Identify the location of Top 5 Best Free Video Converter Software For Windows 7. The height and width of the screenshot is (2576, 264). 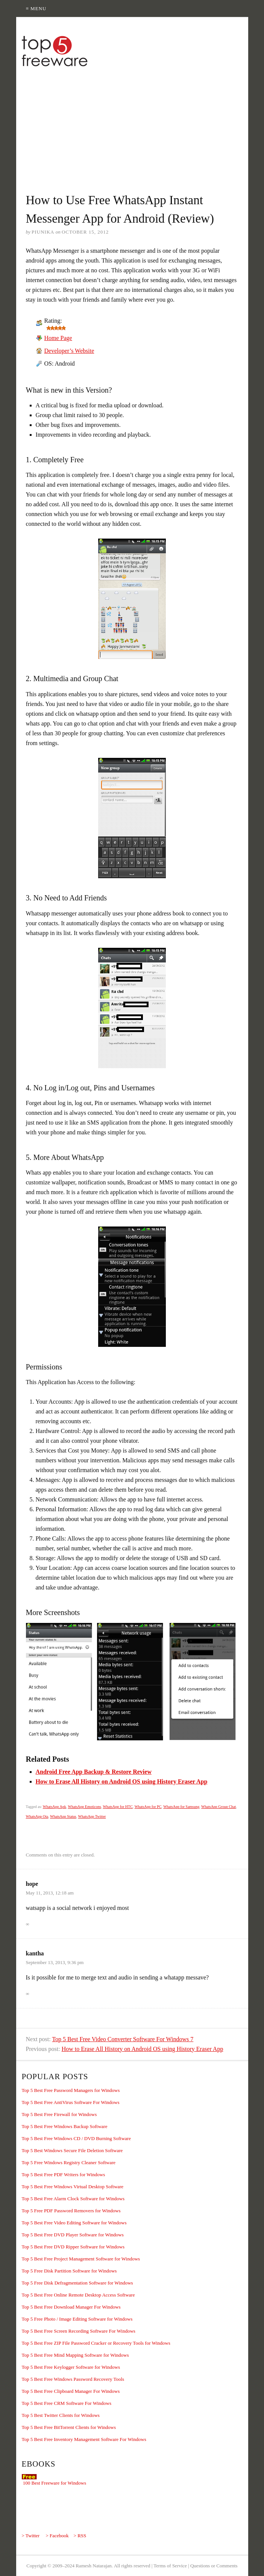
(122, 2039).